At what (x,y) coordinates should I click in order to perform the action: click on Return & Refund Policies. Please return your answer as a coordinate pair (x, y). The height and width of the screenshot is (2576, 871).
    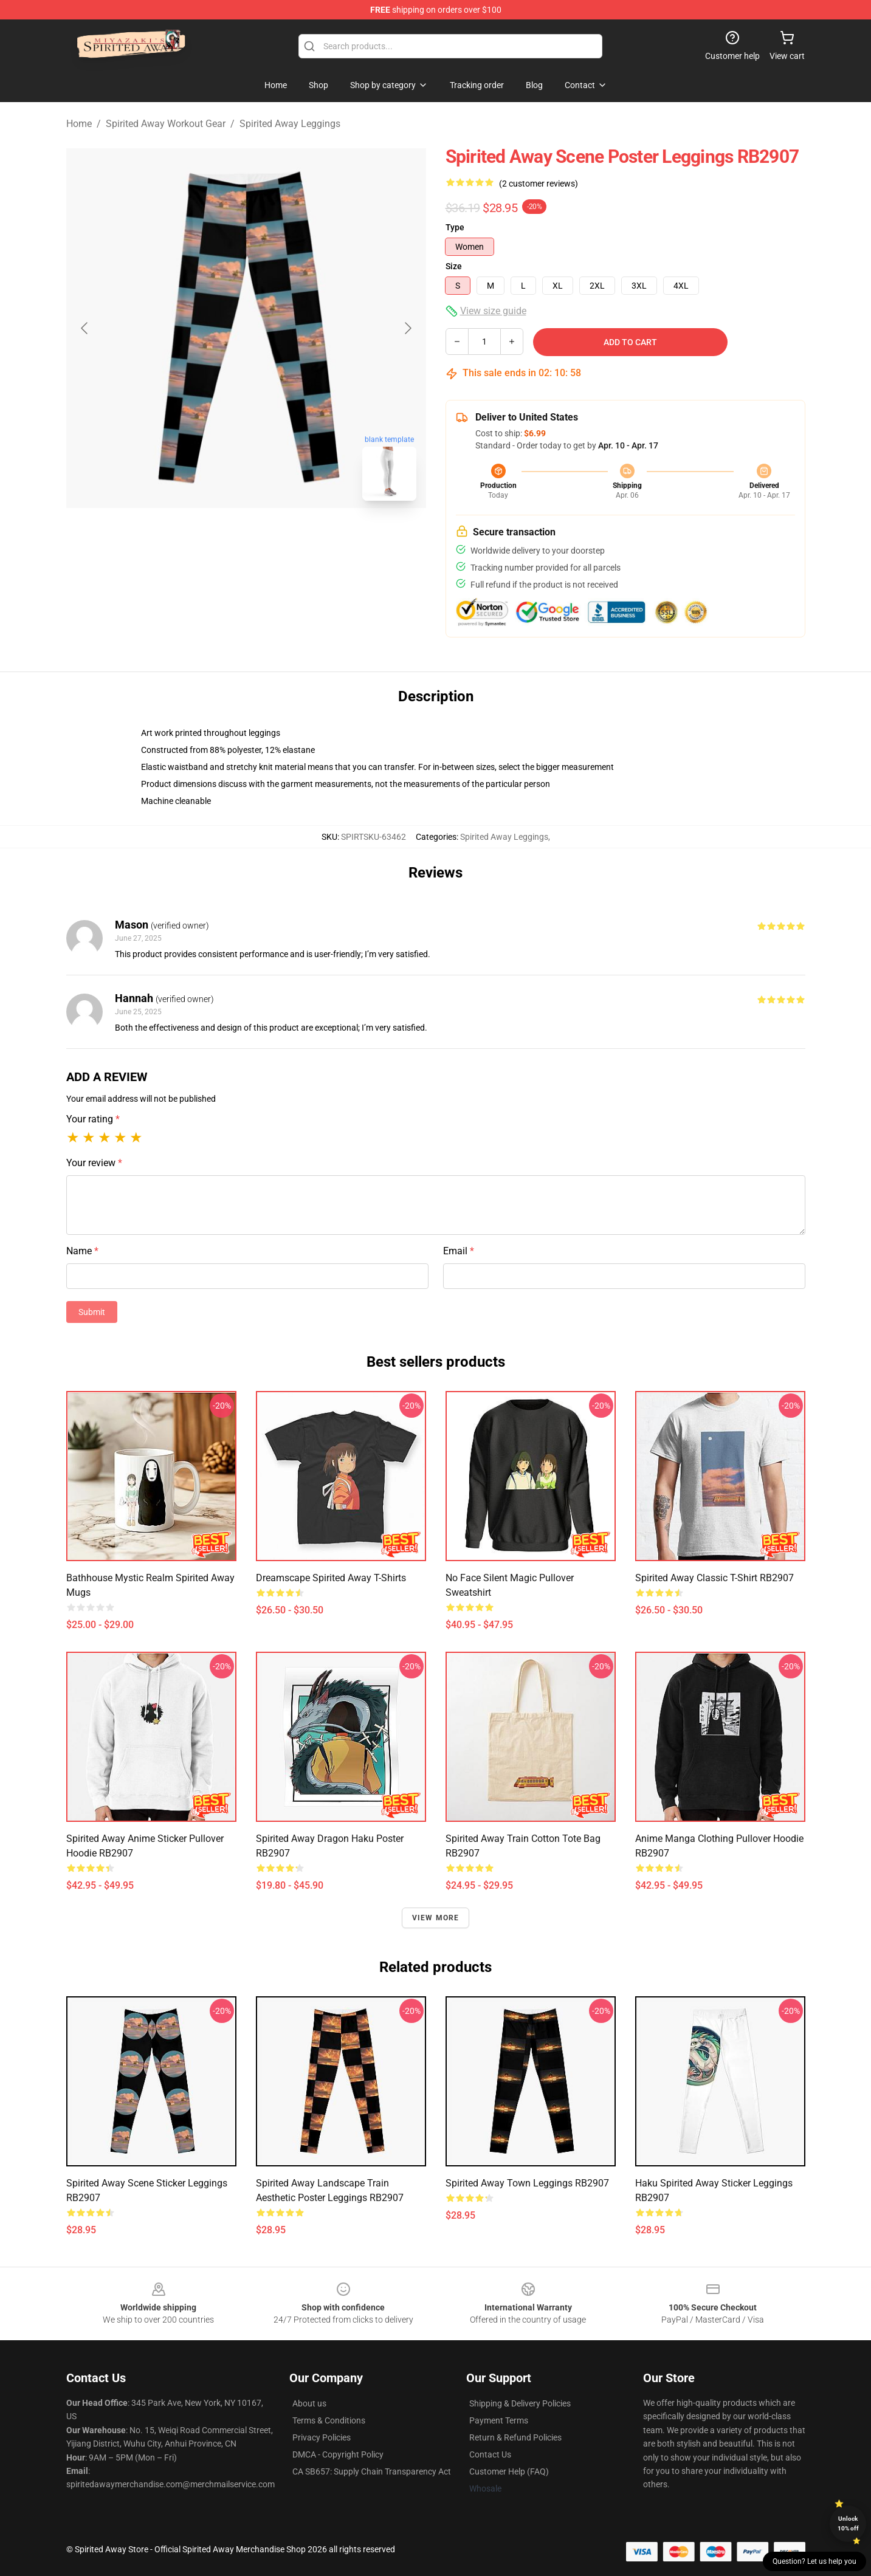
    Looking at the image, I should click on (515, 2437).